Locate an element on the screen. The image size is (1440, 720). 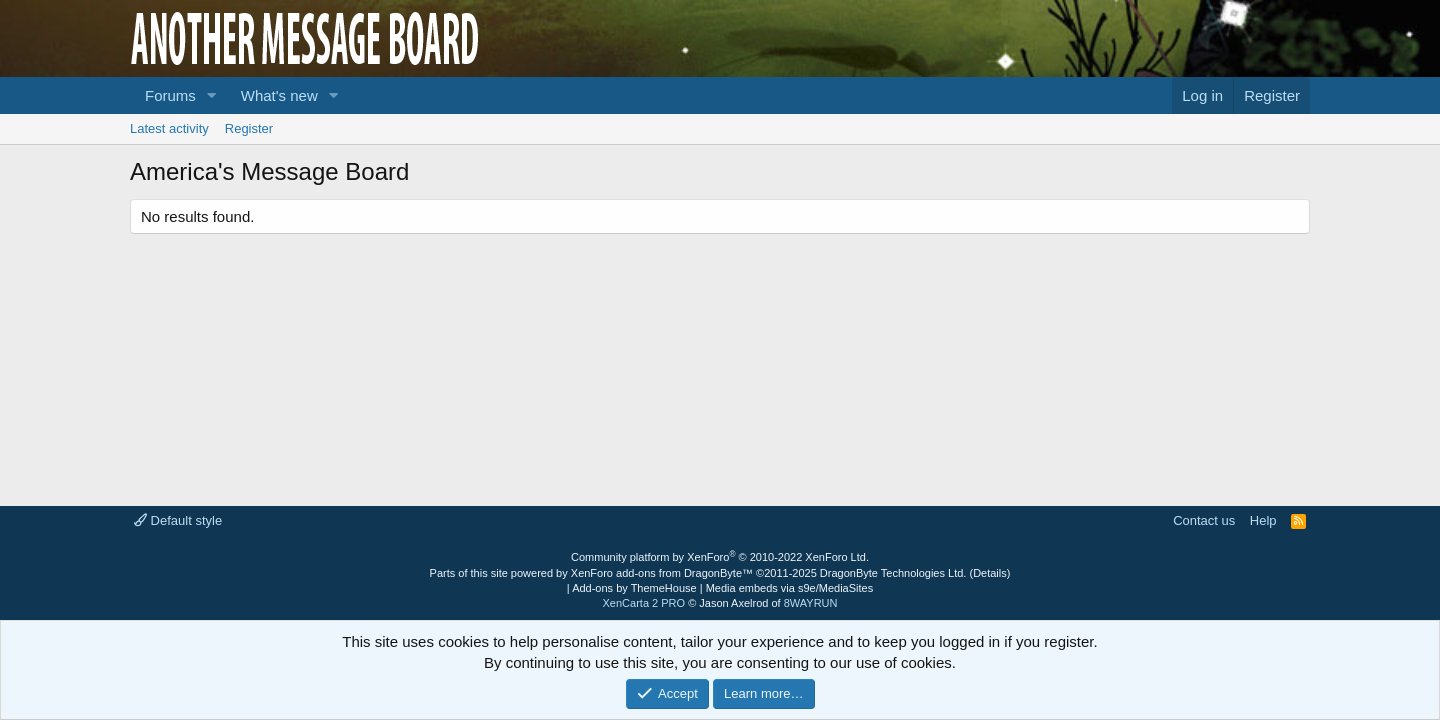
Register is located at coordinates (249, 128).